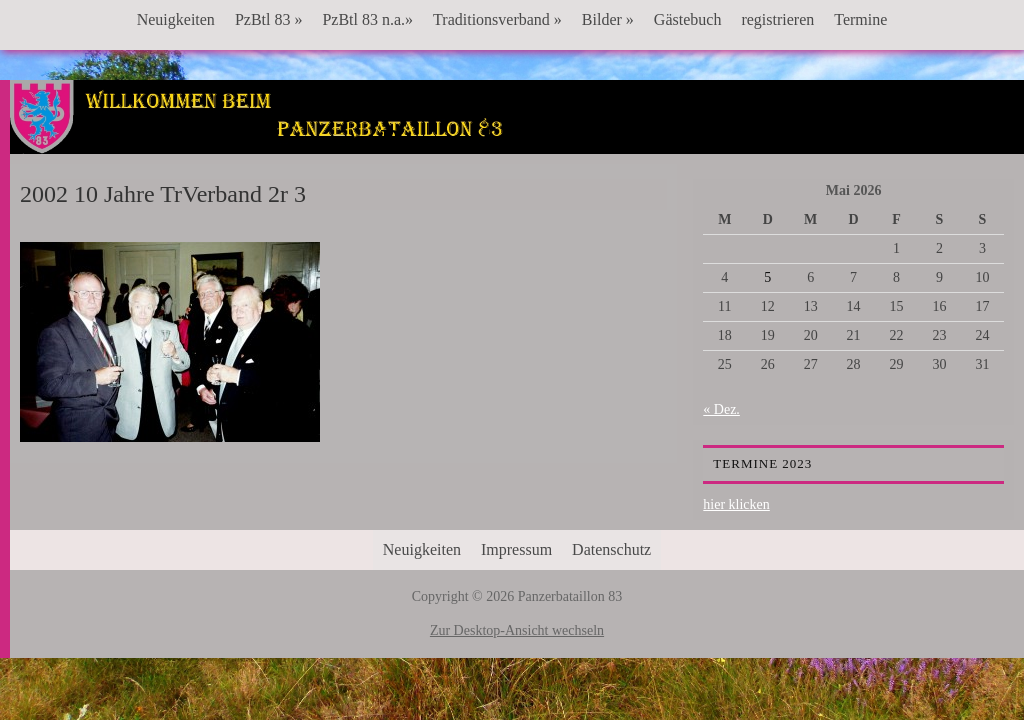  I want to click on « Dez., so click(721, 409).